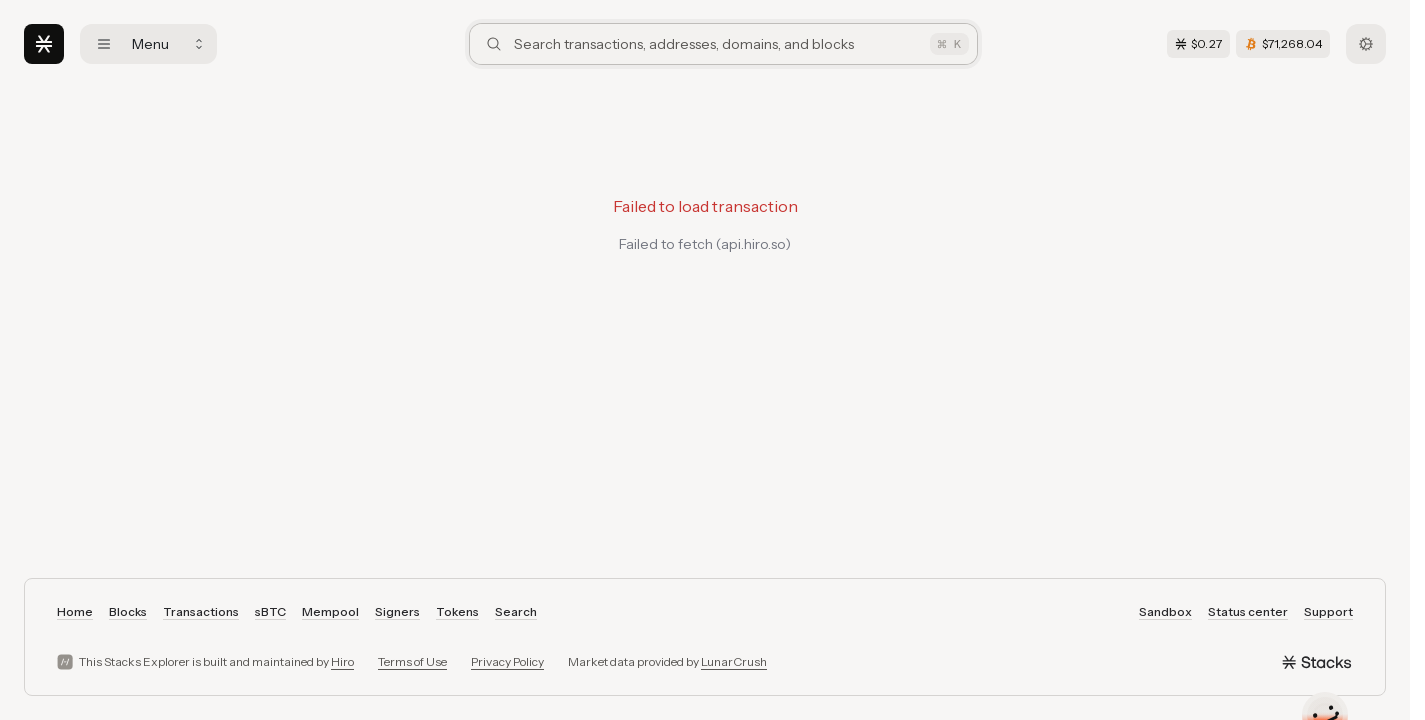 The image size is (1425, 720). I want to click on Home, so click(75, 611).